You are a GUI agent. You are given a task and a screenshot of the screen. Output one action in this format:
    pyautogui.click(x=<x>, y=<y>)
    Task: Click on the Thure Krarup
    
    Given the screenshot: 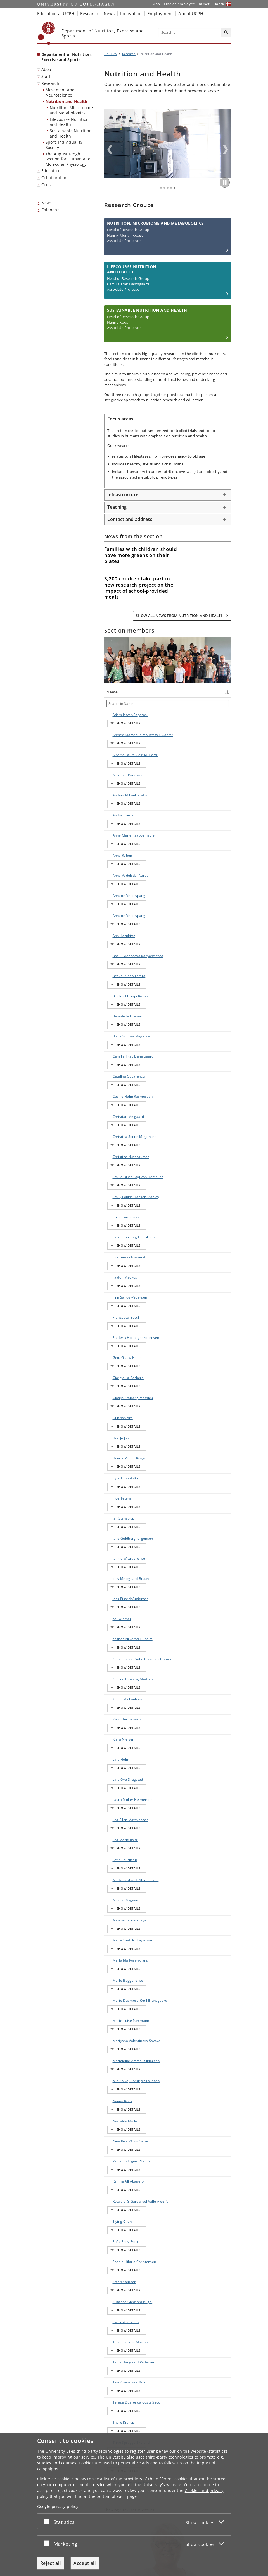 What is the action you would take?
    pyautogui.click(x=118, y=1971)
    